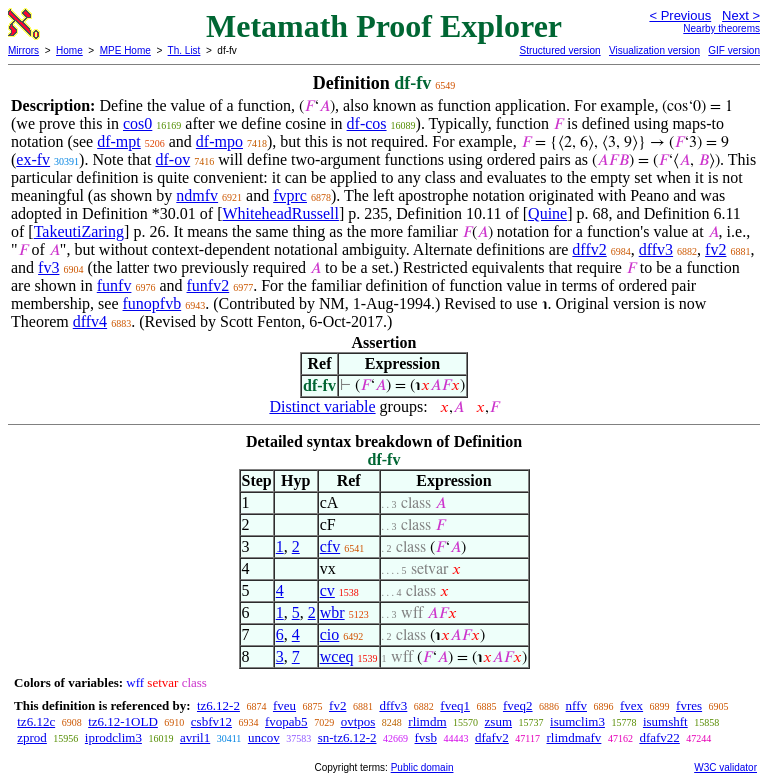 Image resolution: width=768 pixels, height=784 pixels. I want to click on Public domain, so click(422, 767).